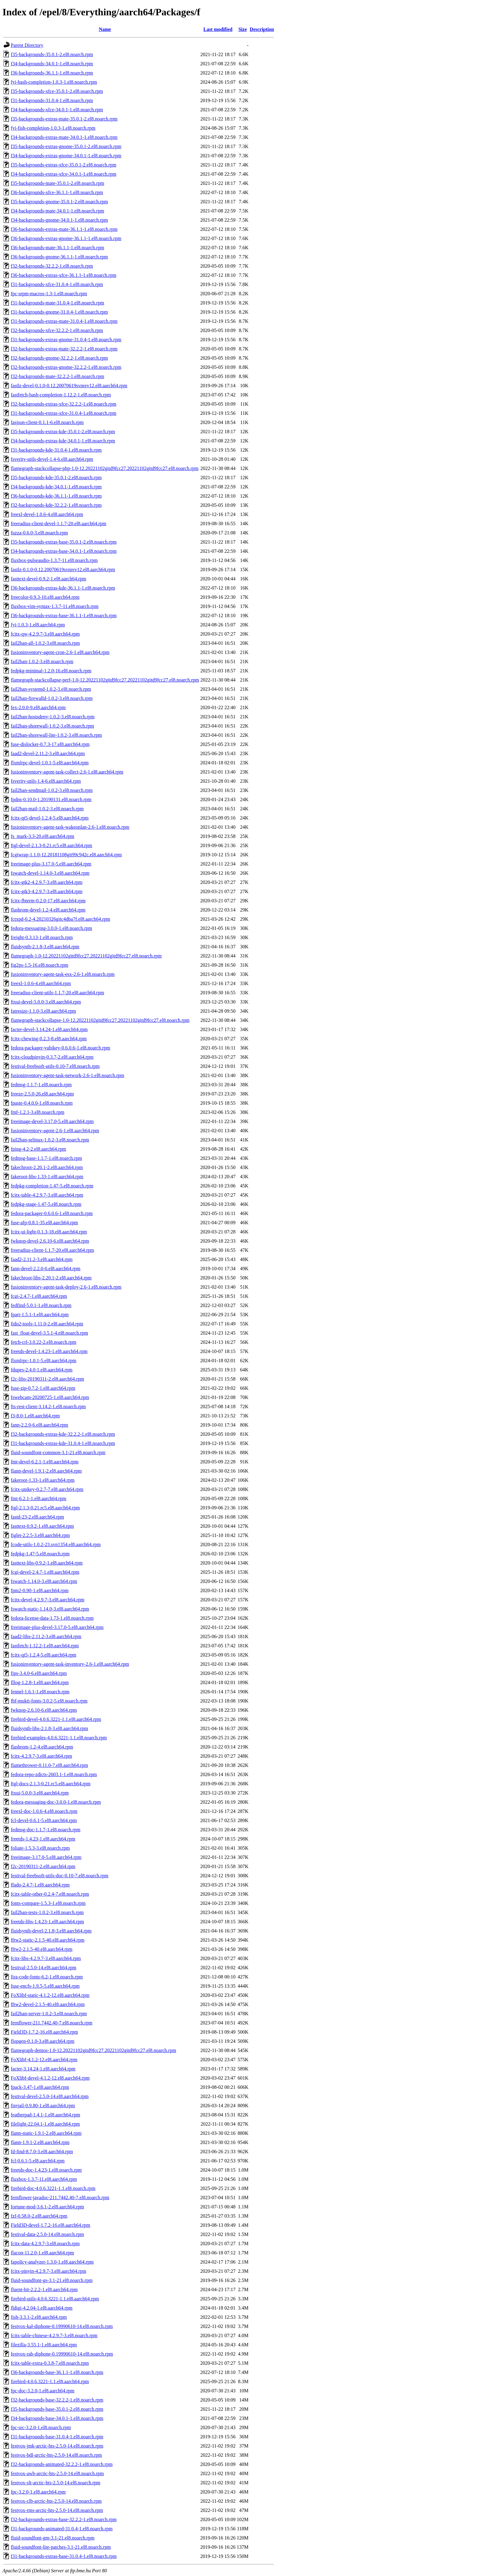 Image resolution: width=481 pixels, height=2576 pixels. Describe the element at coordinates (49, 1765) in the screenshot. I see `flamethrower-0.11.0-7.el8.aarch64.rpm` at that location.